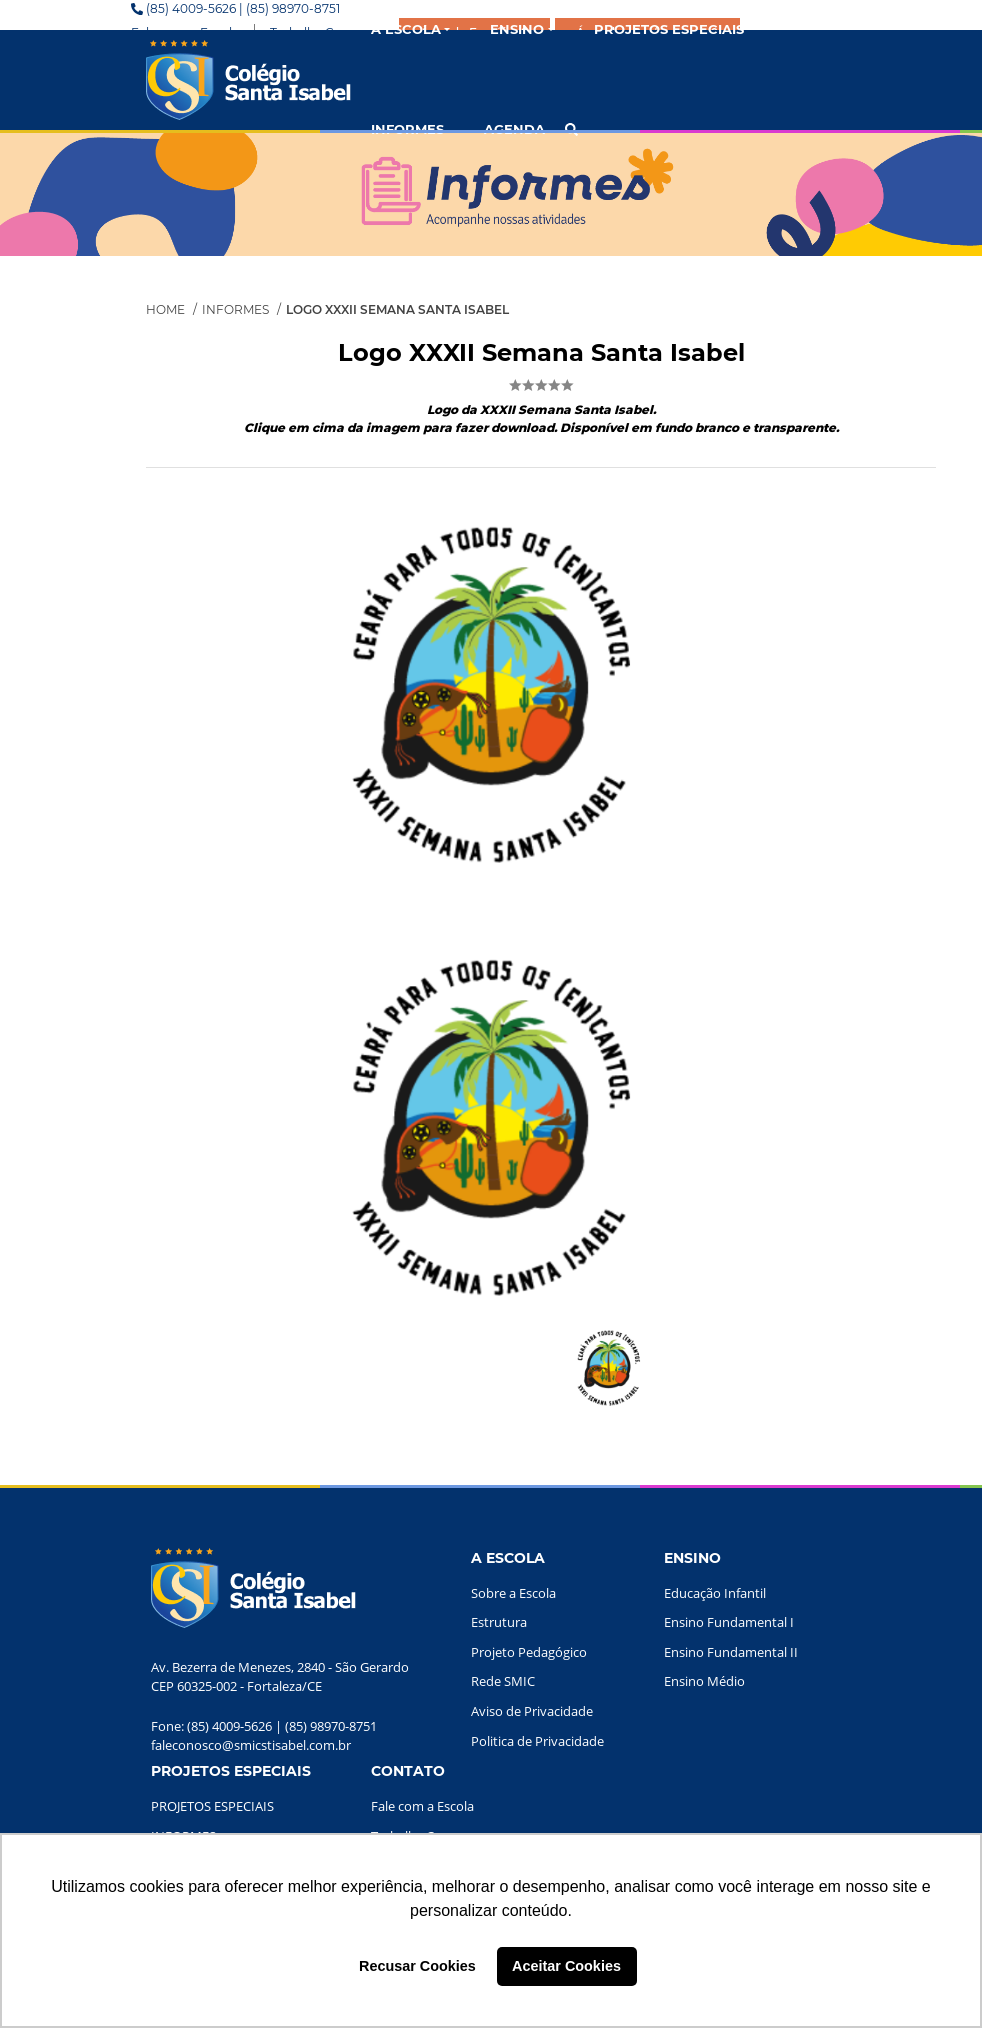 Image resolution: width=982 pixels, height=2028 pixels. Describe the element at coordinates (529, 1652) in the screenshot. I see `Projeto Pedagógico` at that location.